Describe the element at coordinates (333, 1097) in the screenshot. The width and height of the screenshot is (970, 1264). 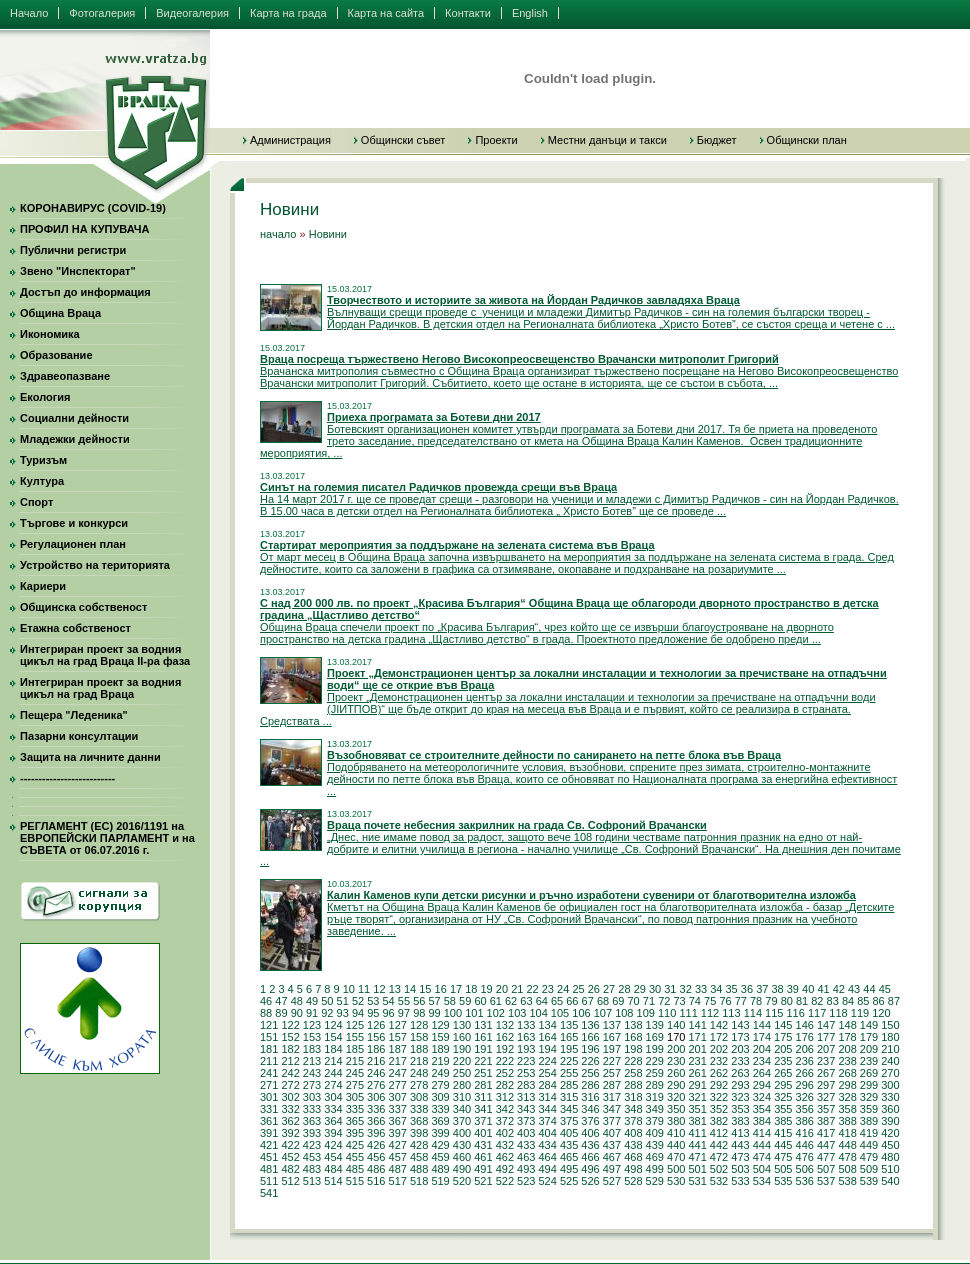
I see `304` at that location.